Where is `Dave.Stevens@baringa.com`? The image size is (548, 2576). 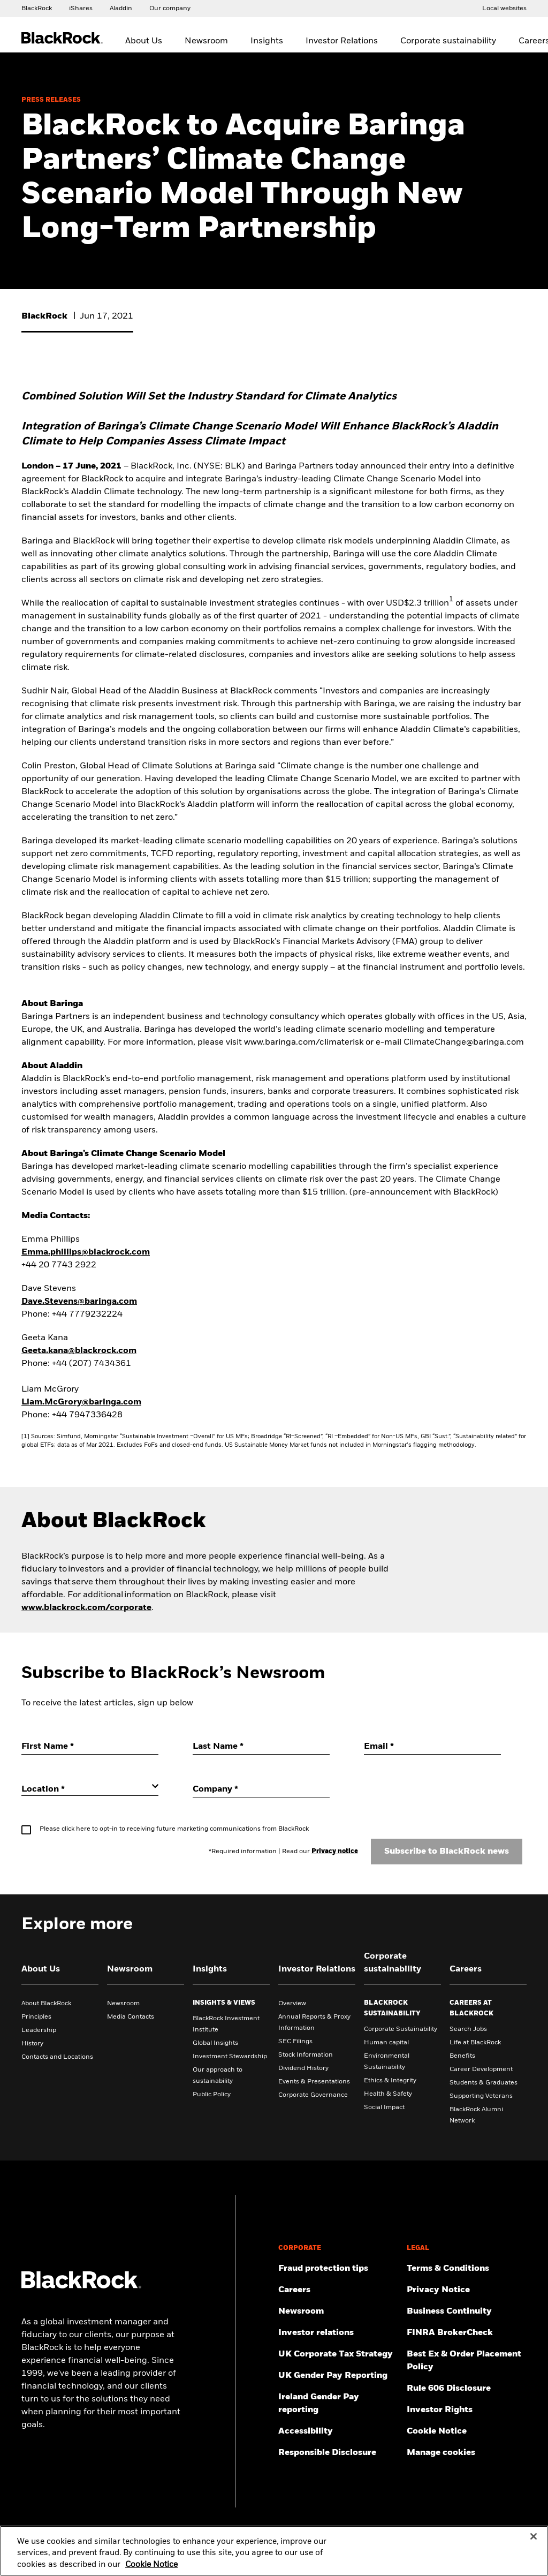
Dave.Stevens@baringa.com is located at coordinates (79, 1301).